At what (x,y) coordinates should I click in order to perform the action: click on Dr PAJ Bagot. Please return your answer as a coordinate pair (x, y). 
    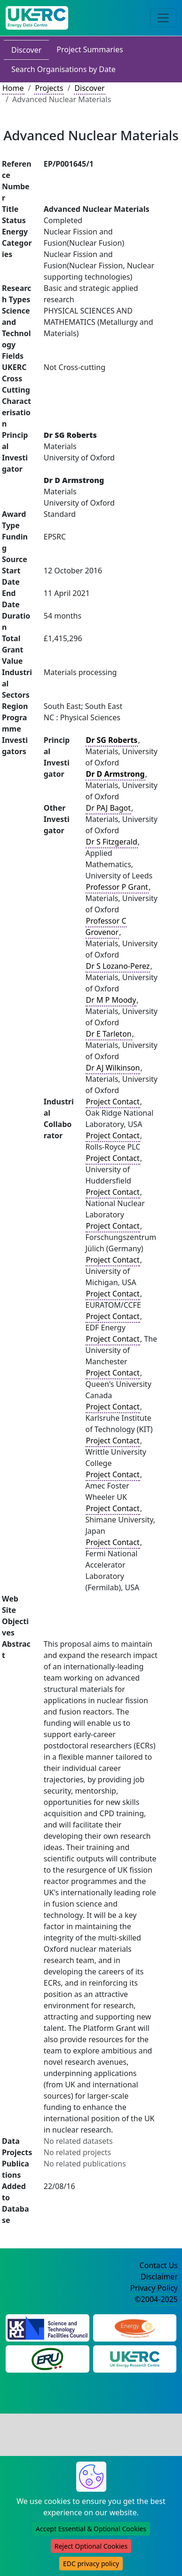
    Looking at the image, I should click on (108, 808).